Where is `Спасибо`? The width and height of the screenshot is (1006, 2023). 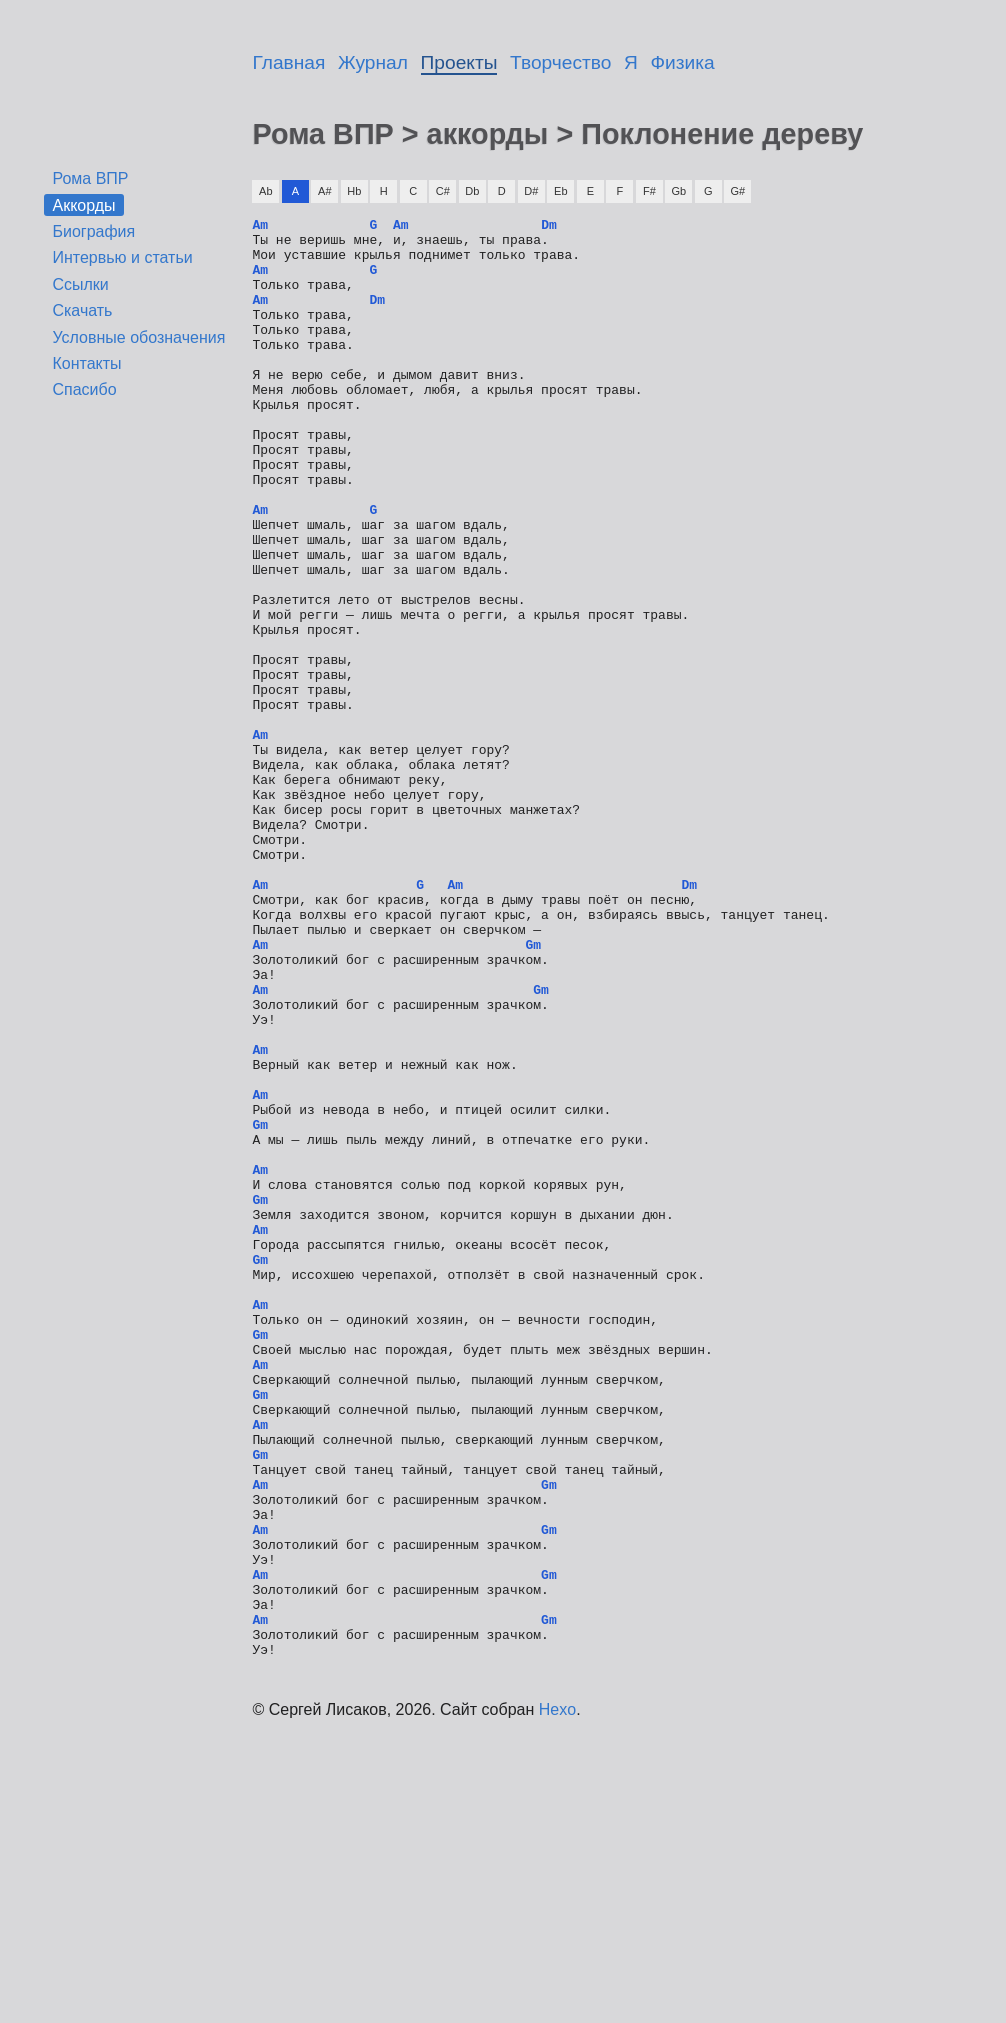
Спасибо is located at coordinates (84, 389).